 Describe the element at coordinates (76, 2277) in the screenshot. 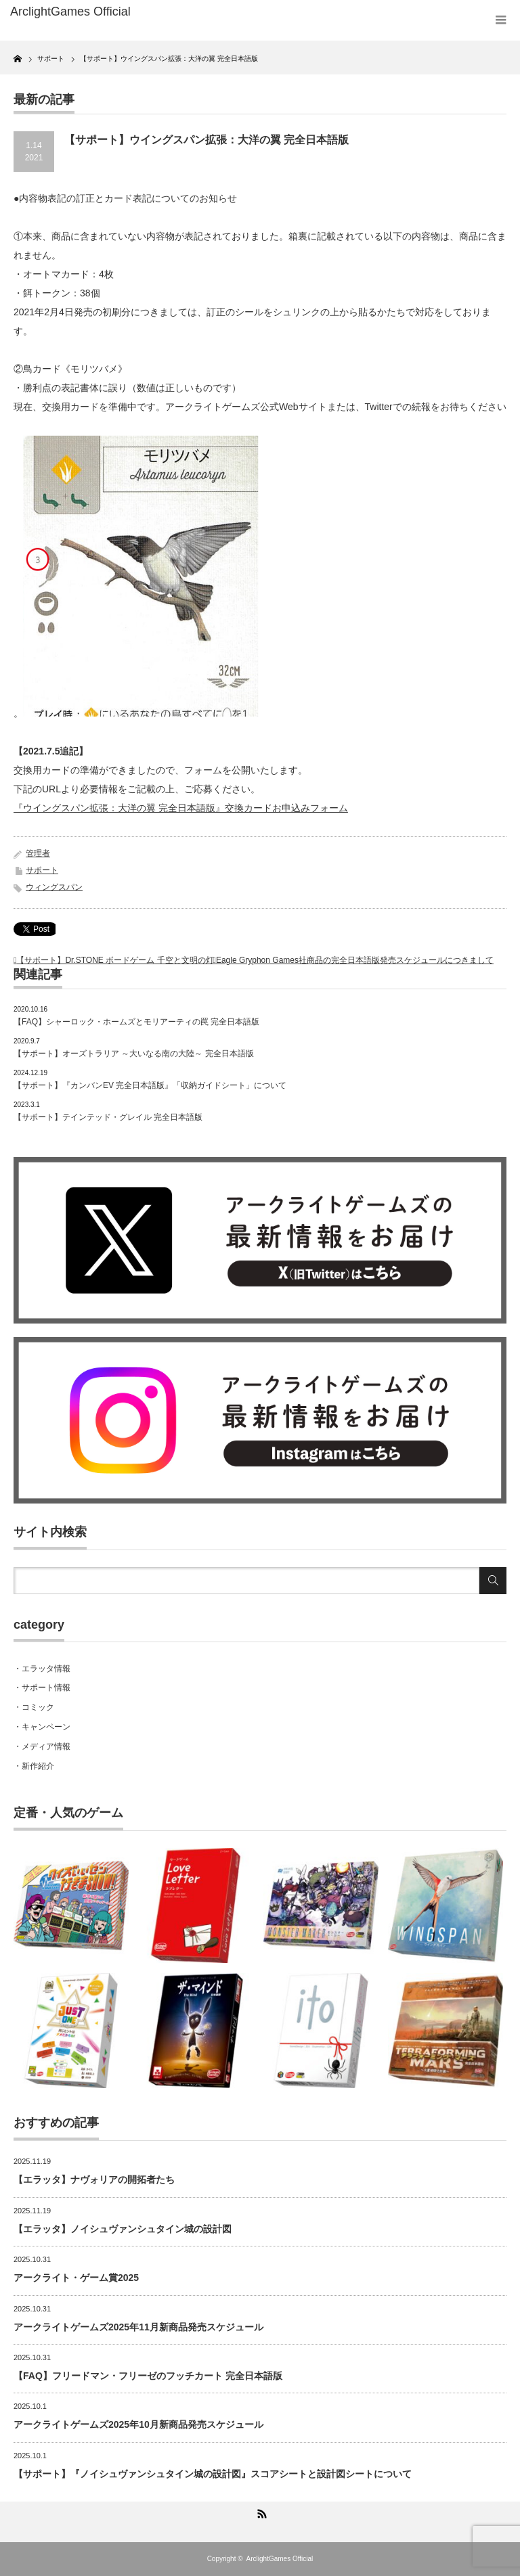

I see `アークライト・ゲーム賞2025` at that location.